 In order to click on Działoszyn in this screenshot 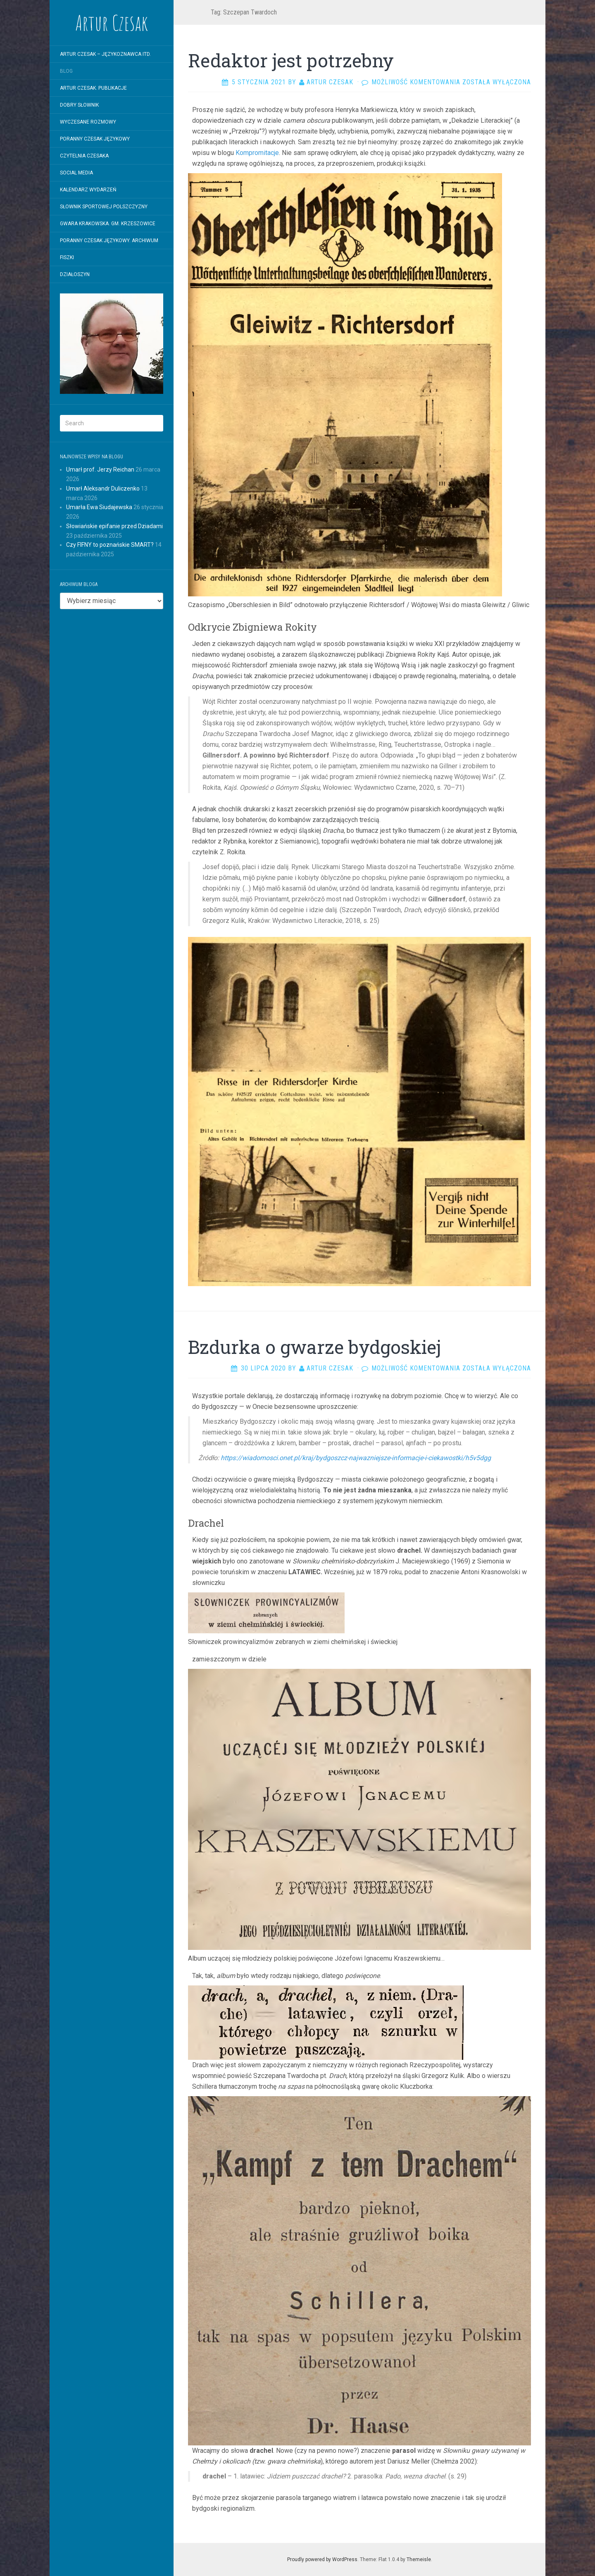, I will do `click(75, 274)`.